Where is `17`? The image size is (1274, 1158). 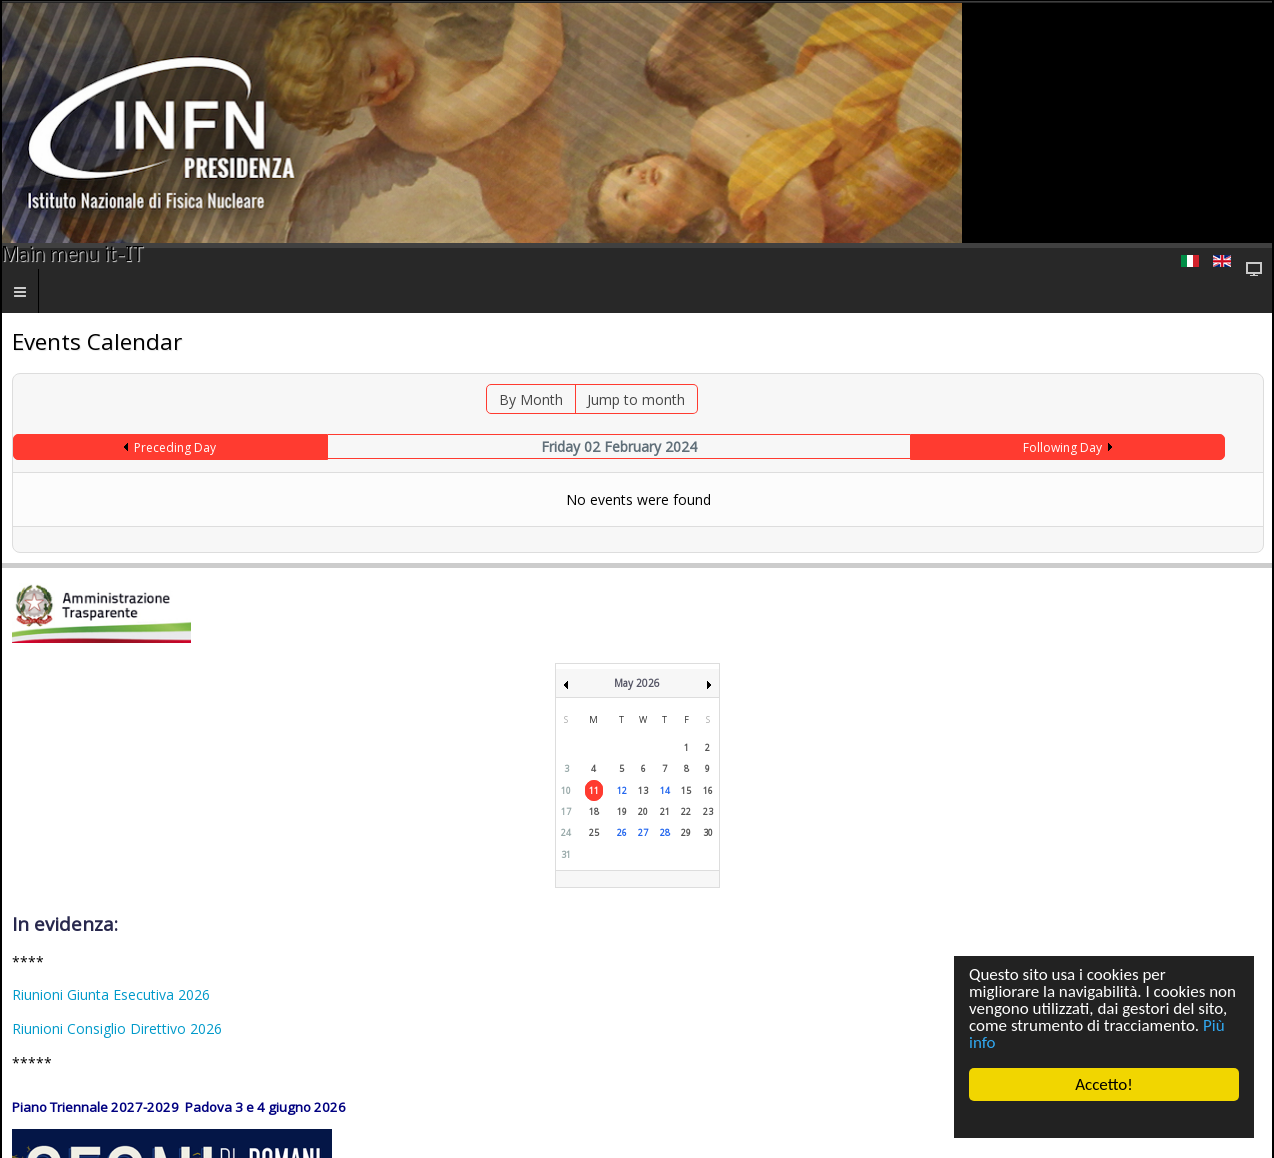 17 is located at coordinates (566, 811).